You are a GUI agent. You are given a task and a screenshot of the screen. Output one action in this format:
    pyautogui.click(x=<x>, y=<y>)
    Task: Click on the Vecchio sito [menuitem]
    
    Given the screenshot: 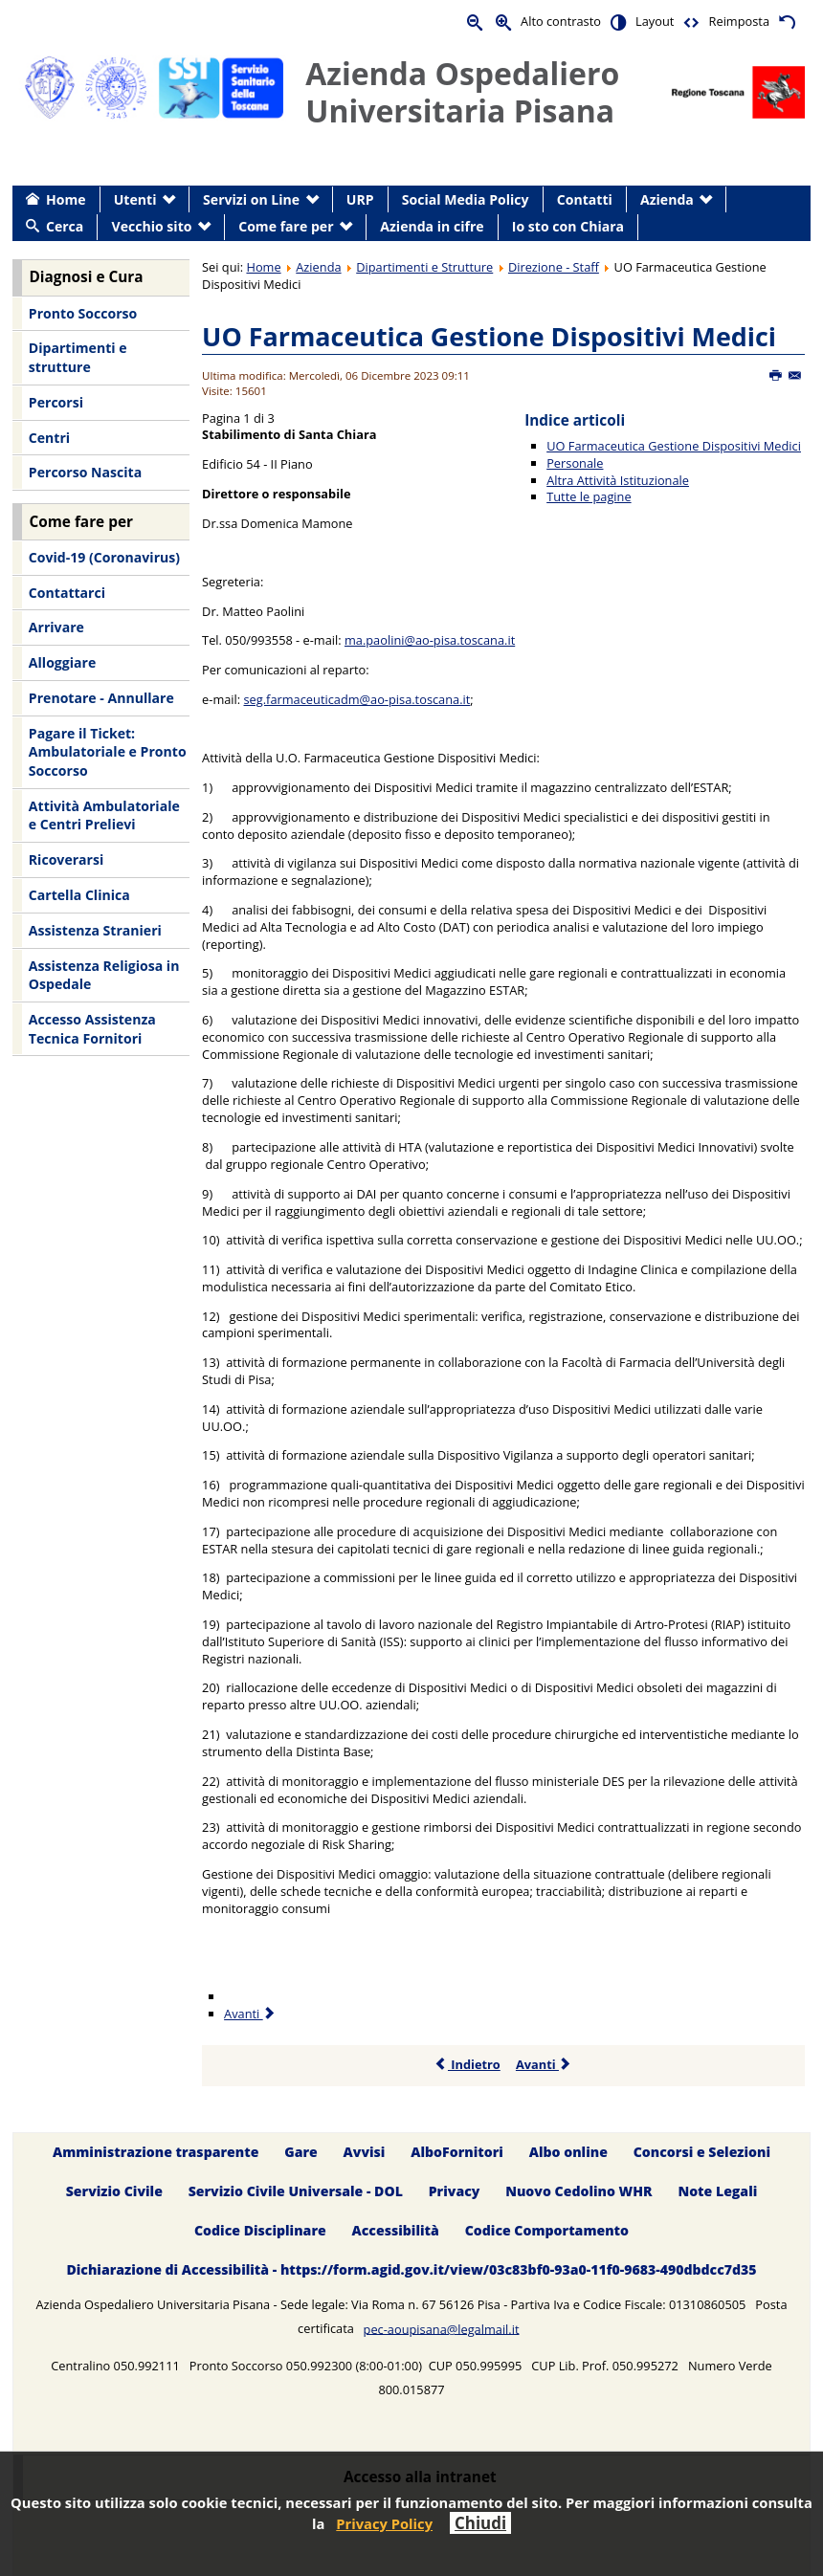 What is the action you would take?
    pyautogui.click(x=152, y=226)
    